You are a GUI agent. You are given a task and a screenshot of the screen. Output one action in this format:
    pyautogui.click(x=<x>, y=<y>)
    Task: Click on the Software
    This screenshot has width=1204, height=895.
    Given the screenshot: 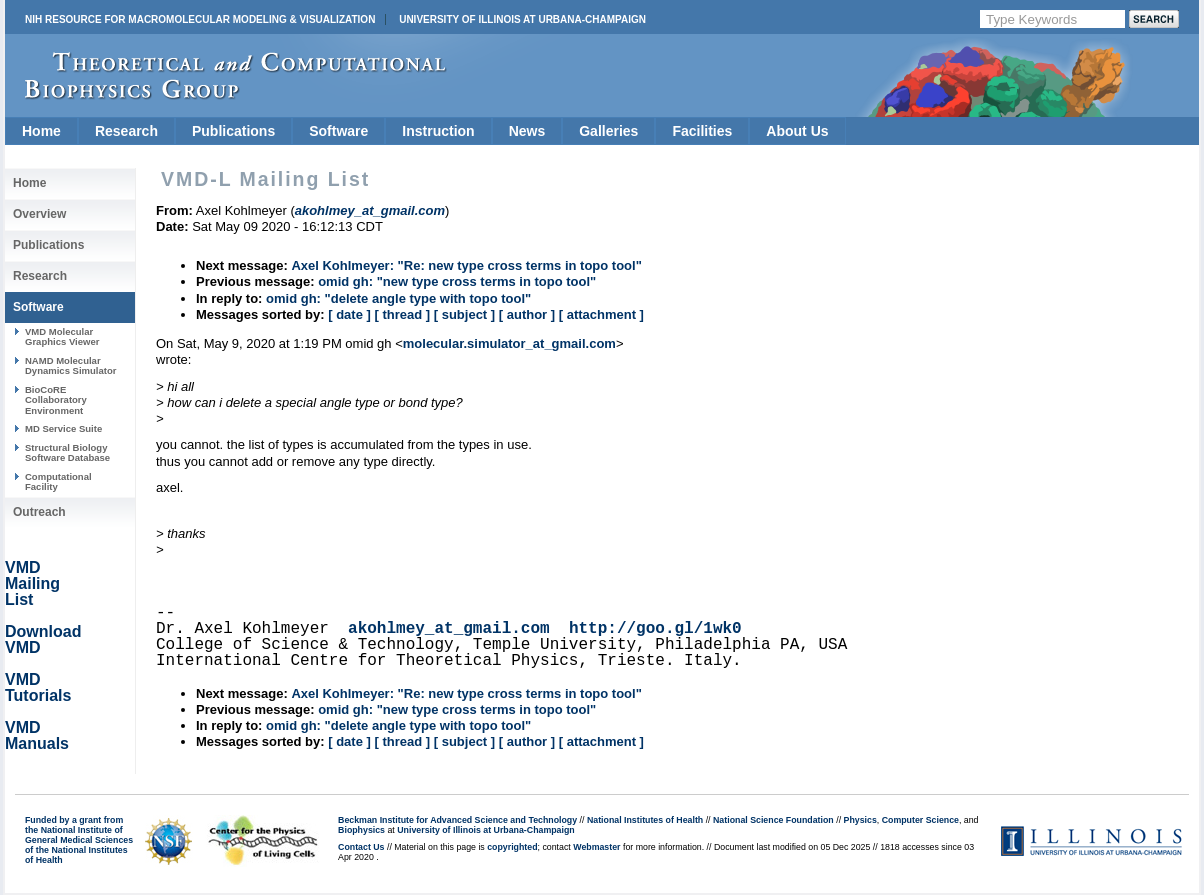 What is the action you would take?
    pyautogui.click(x=338, y=131)
    